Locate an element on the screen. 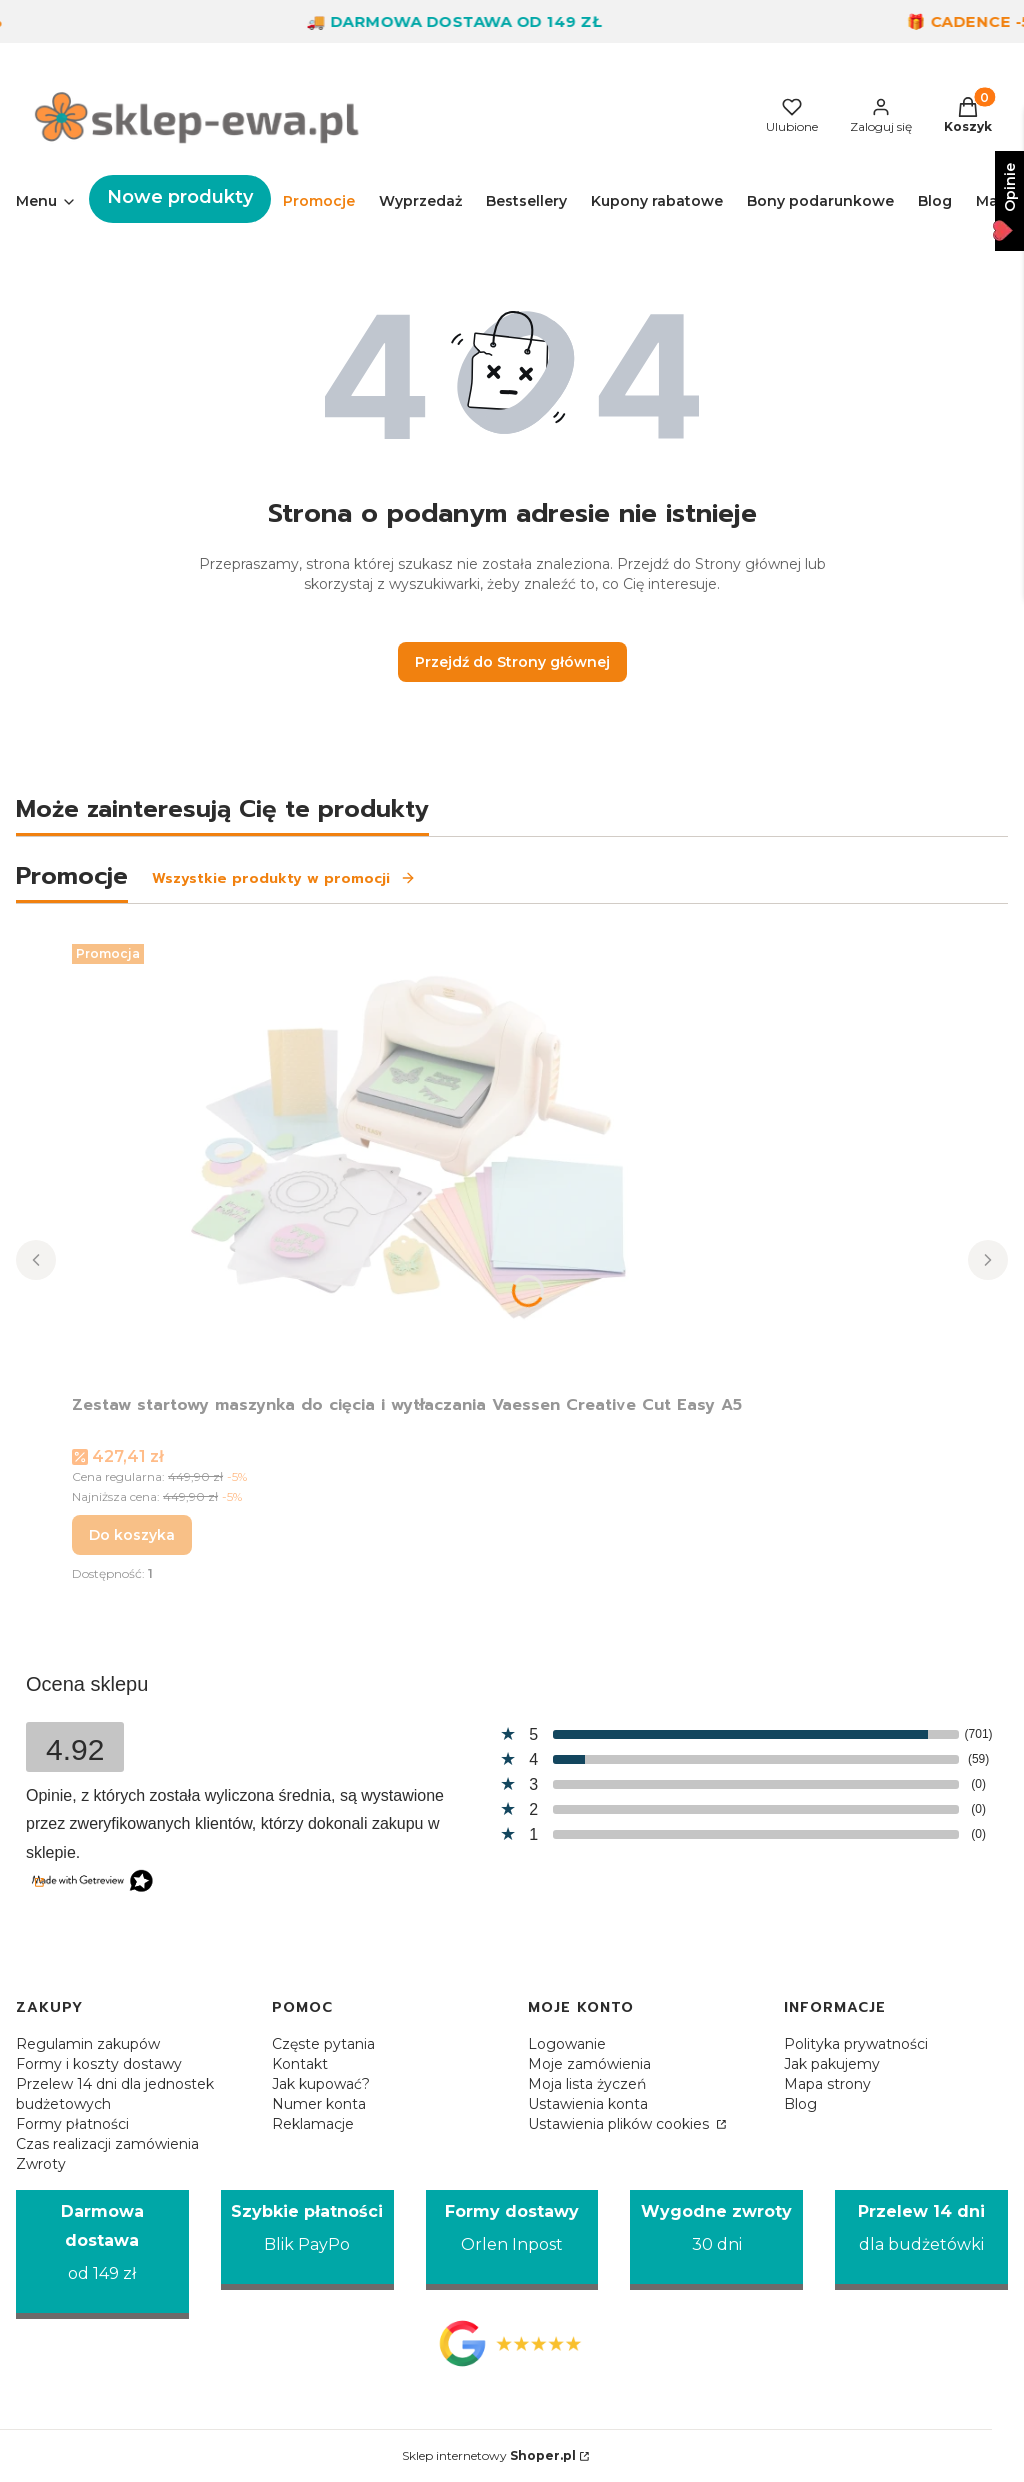 This screenshot has height=2482, width=1024. Formy płatności is located at coordinates (72, 2124).